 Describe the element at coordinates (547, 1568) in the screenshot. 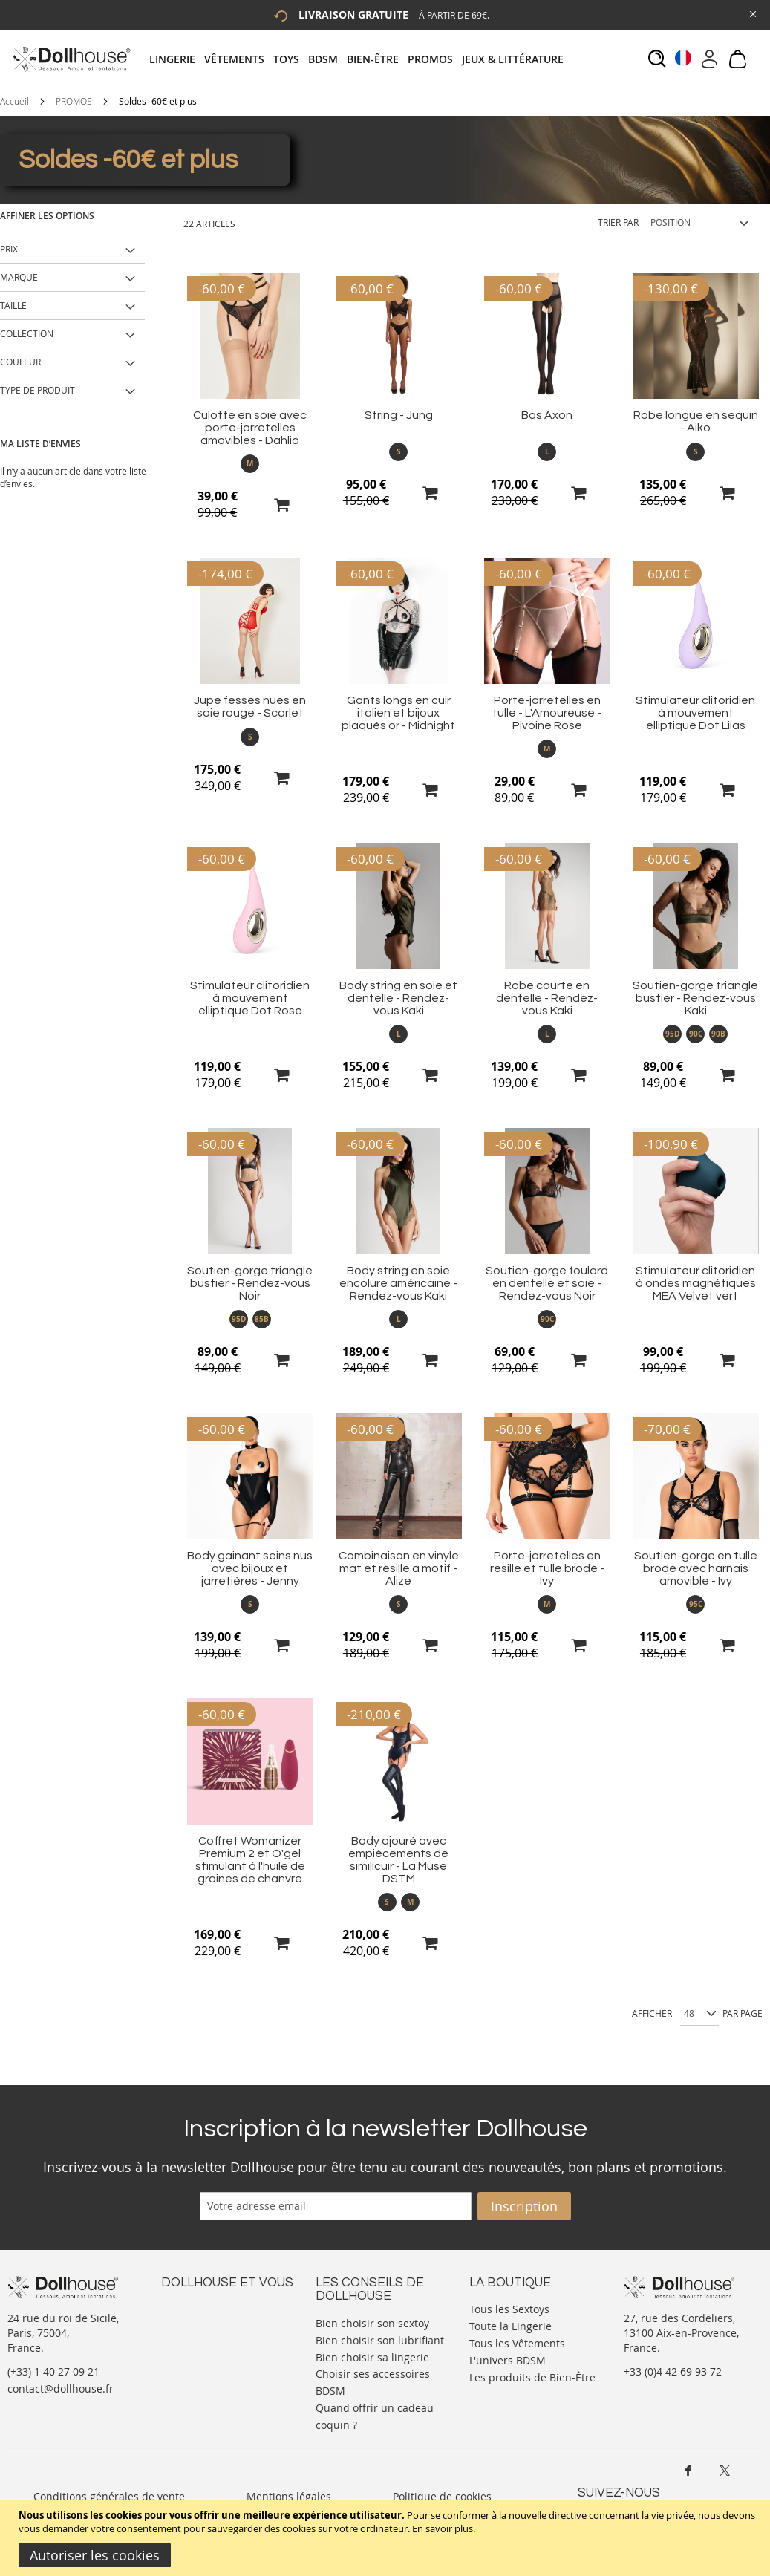

I see `Porte-jarretelles en résille et tulle brodé - Ivy` at that location.